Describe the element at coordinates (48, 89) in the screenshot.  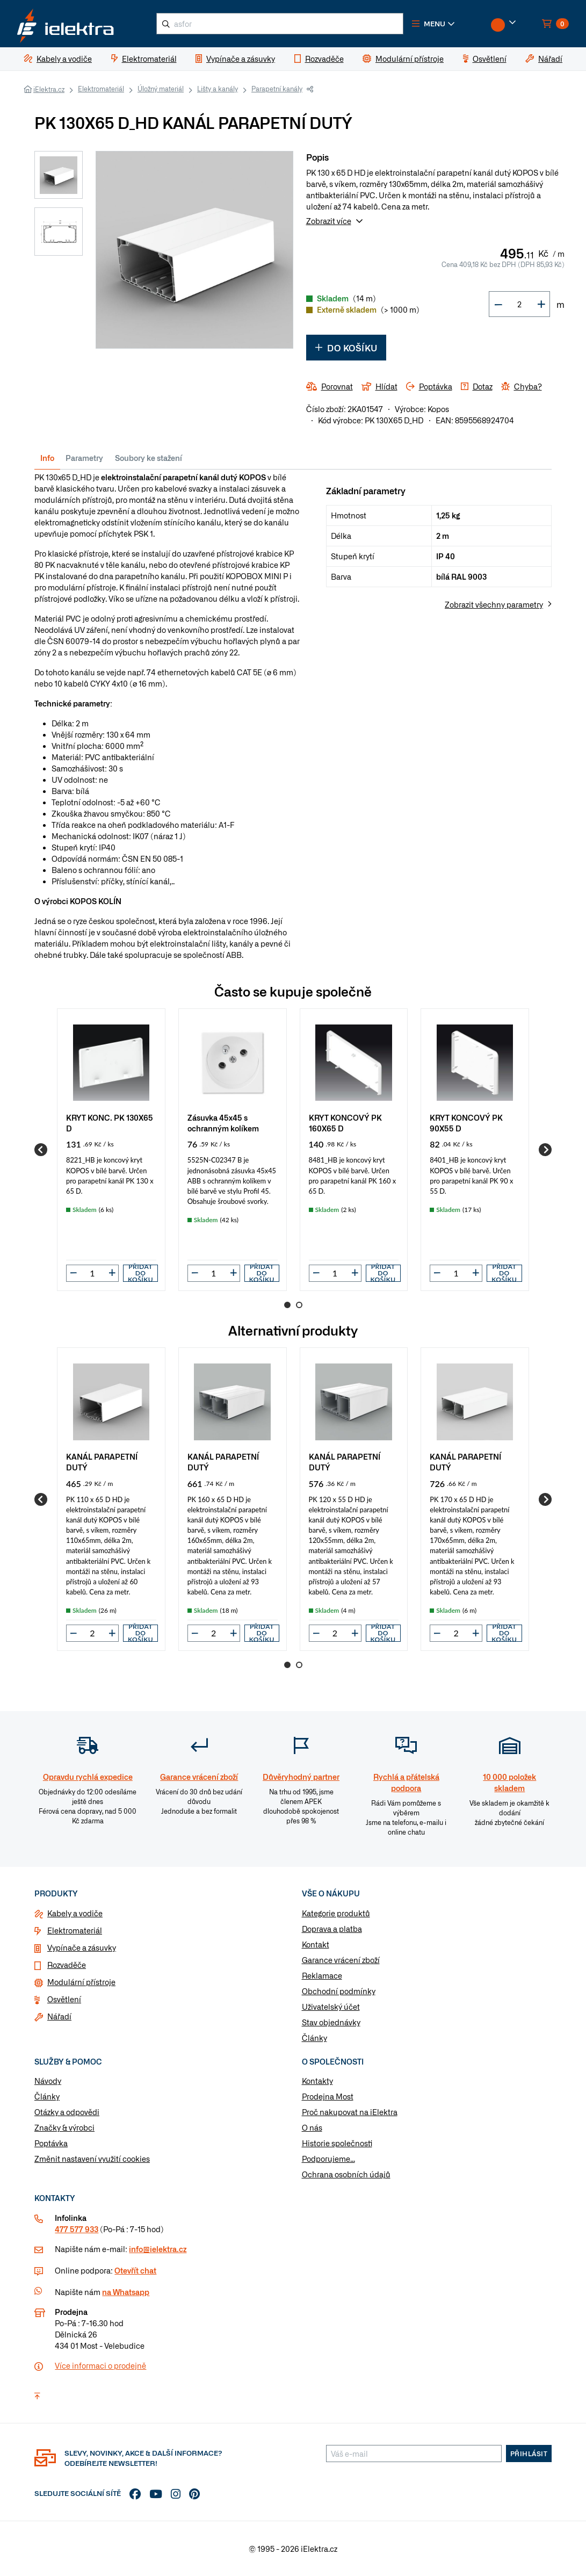
I see `iElektra.cz` at that location.